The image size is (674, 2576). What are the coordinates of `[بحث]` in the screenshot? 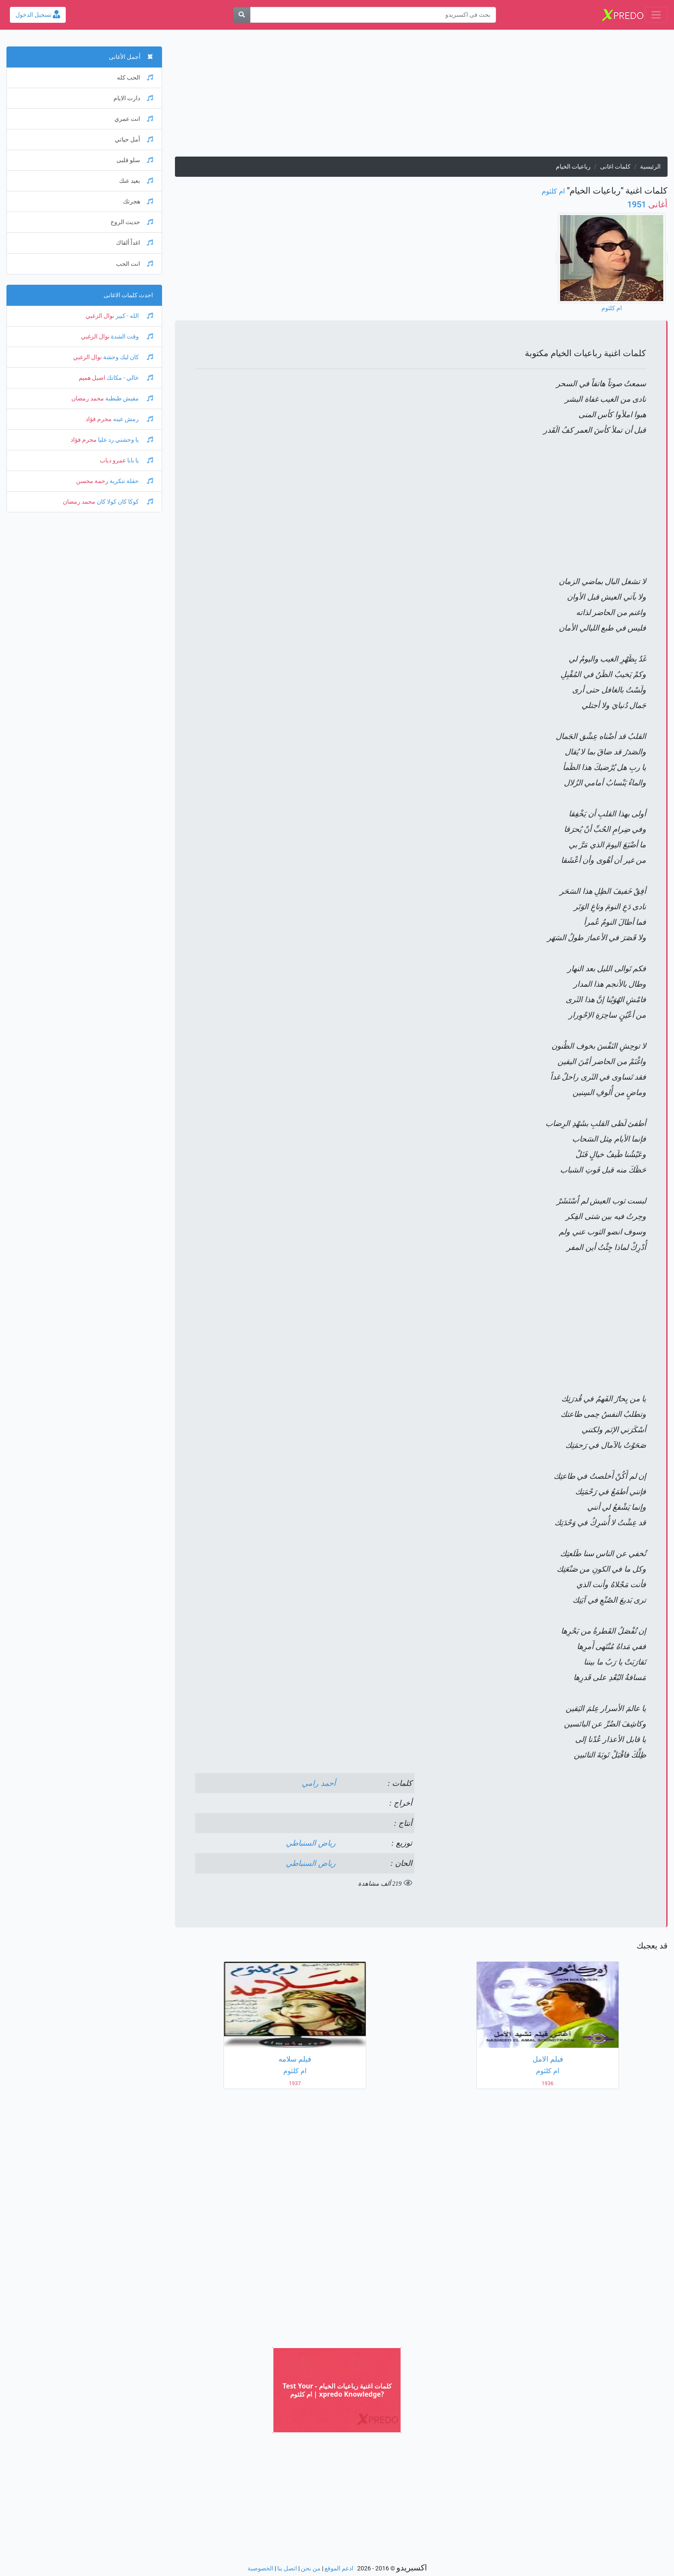 It's located at (241, 15).